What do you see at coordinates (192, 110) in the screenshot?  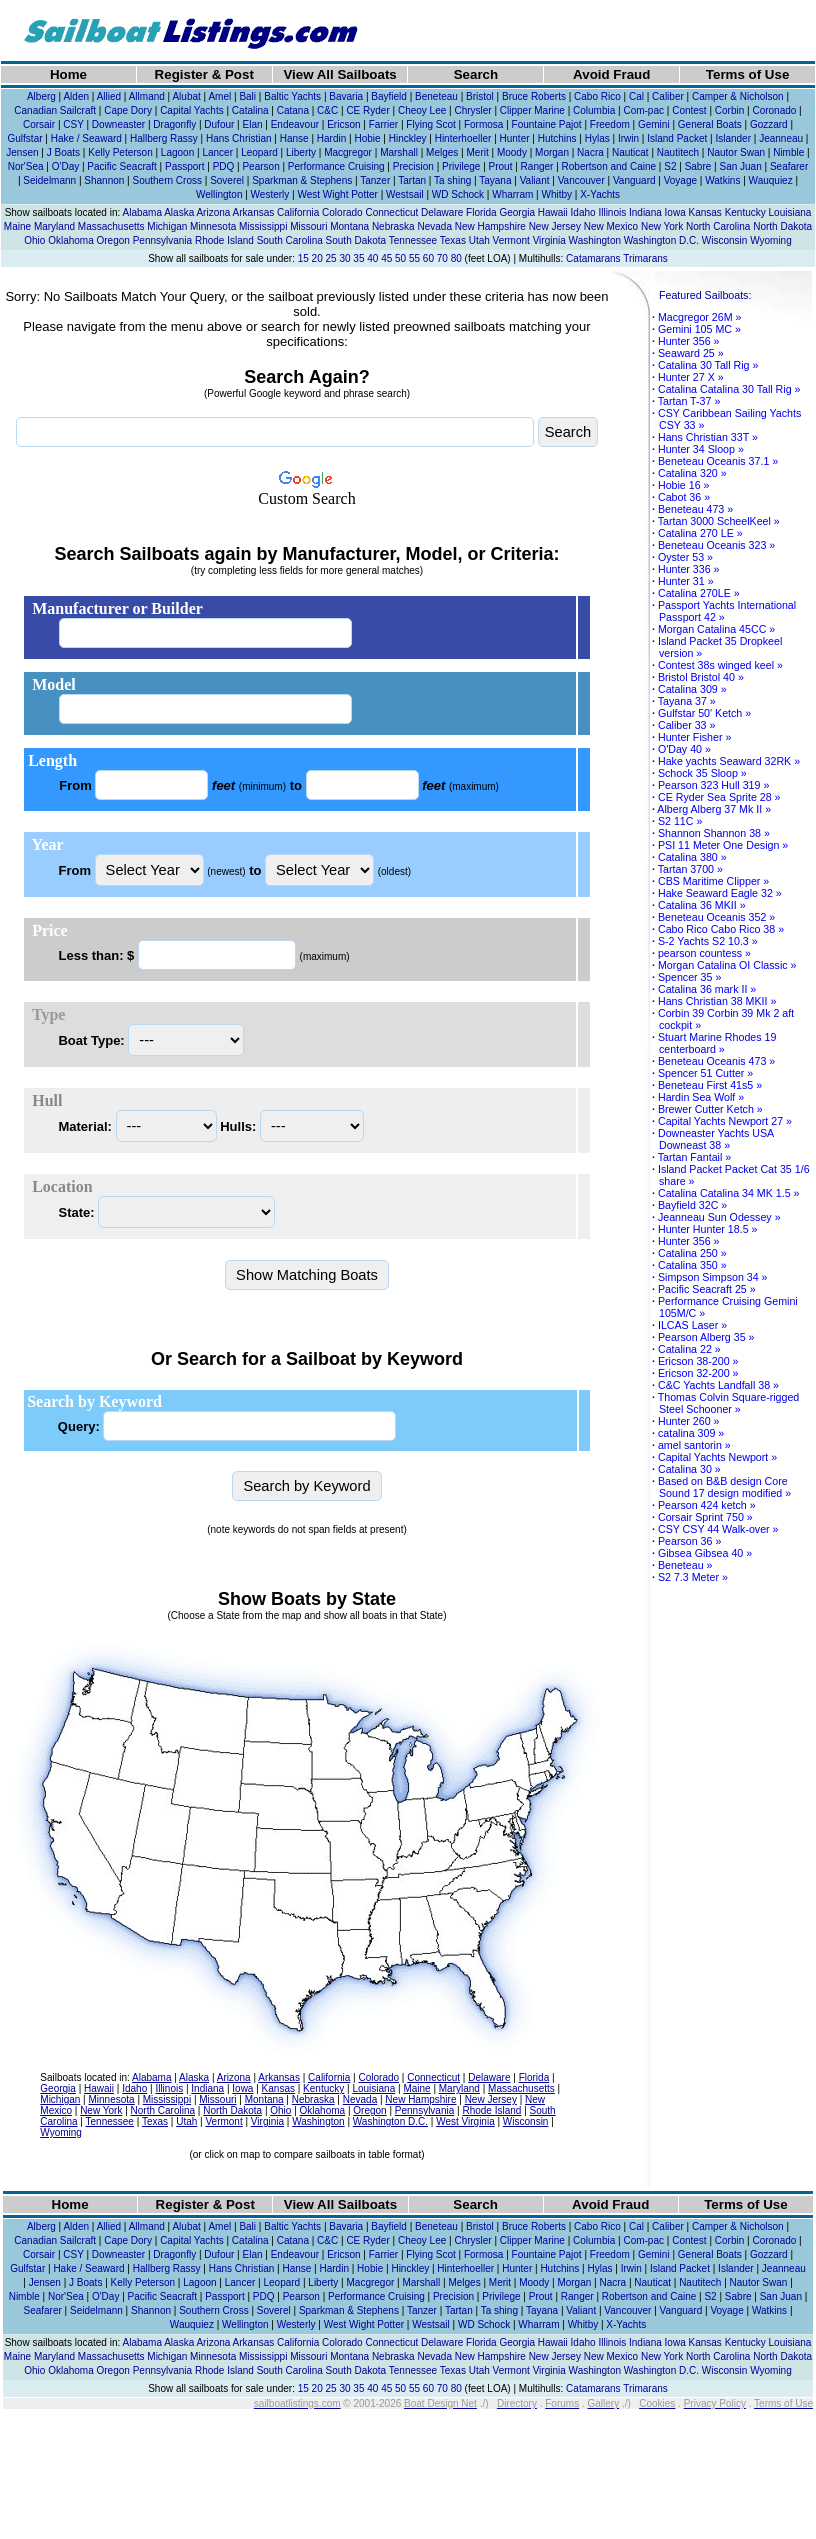 I see `Capital Yachts` at bounding box center [192, 110].